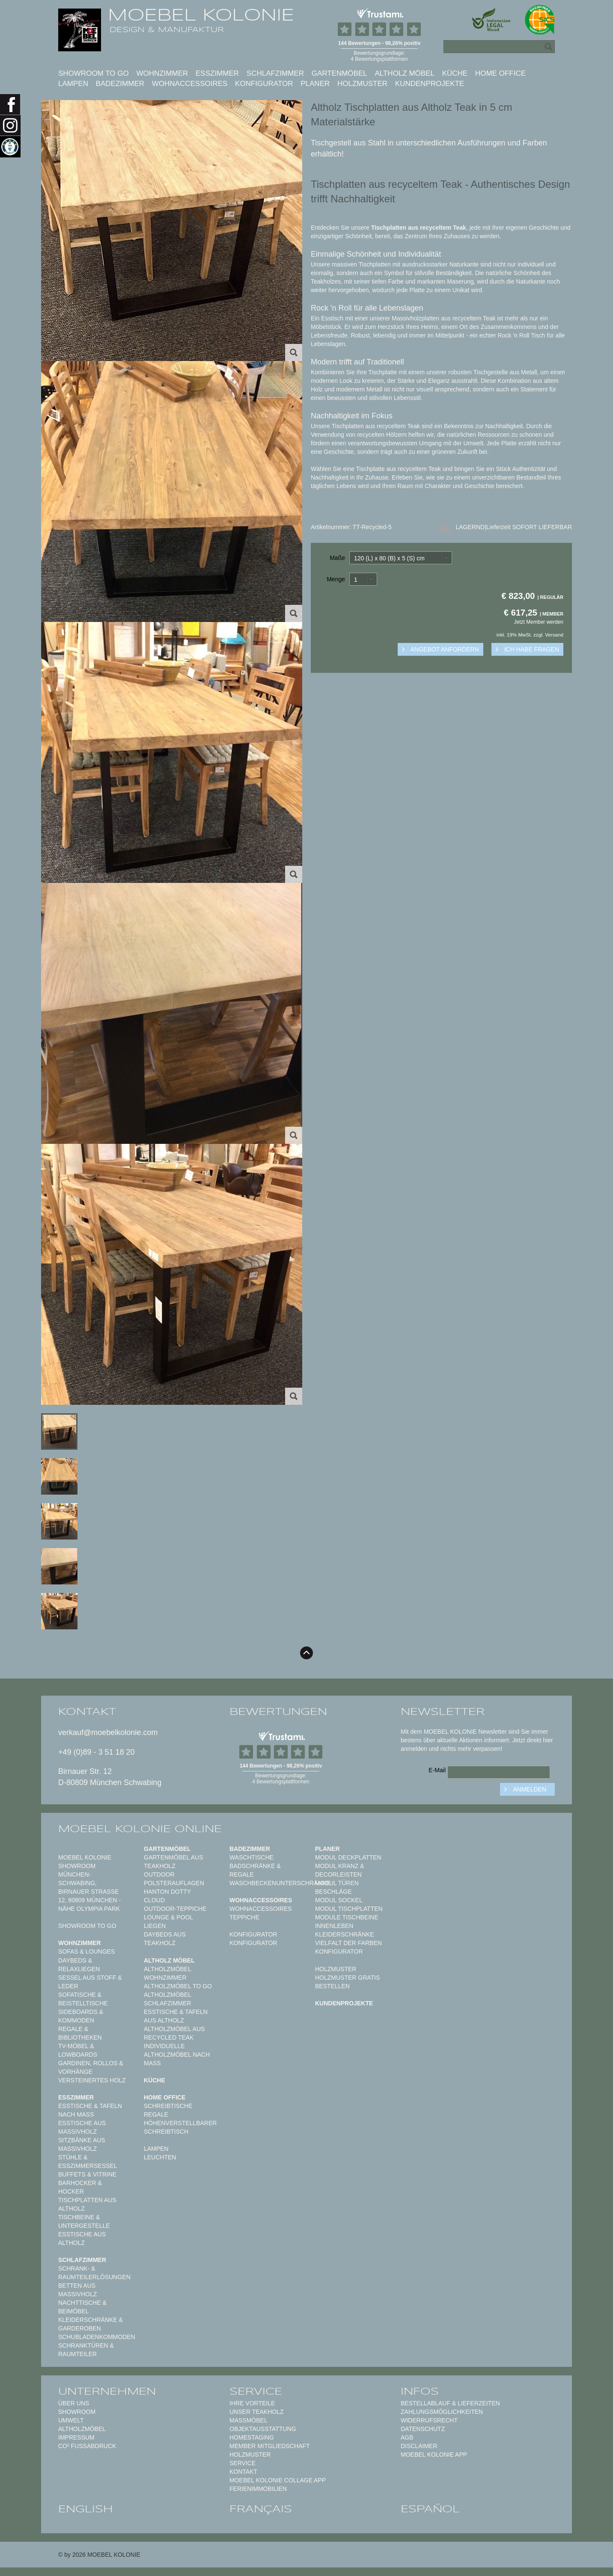 This screenshot has height=2576, width=613. What do you see at coordinates (86, 2349) in the screenshot?
I see `Schranktüren & Raumteiler` at bounding box center [86, 2349].